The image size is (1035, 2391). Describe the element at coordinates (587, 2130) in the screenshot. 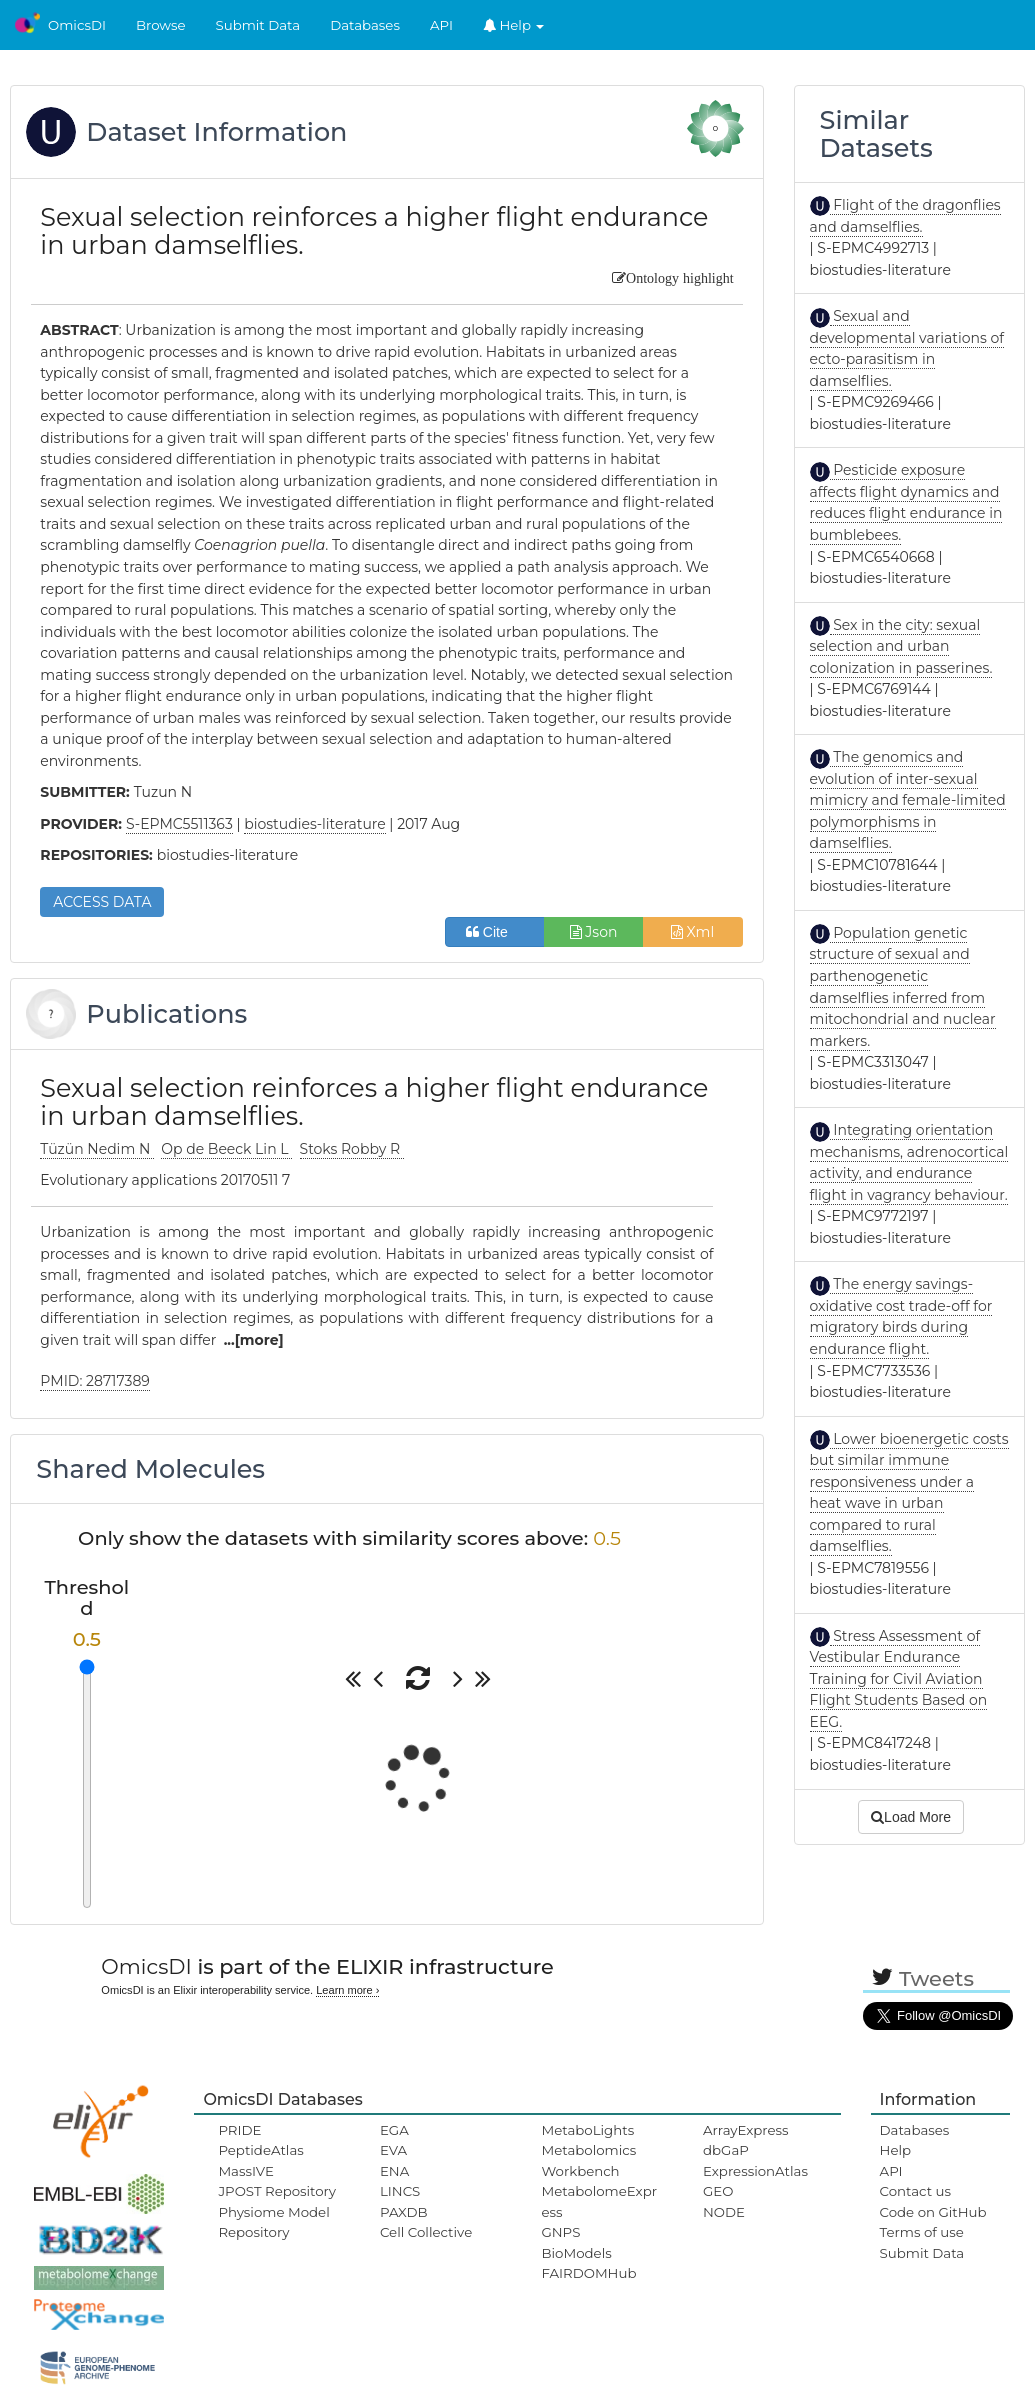

I see `MetaboLights` at that location.